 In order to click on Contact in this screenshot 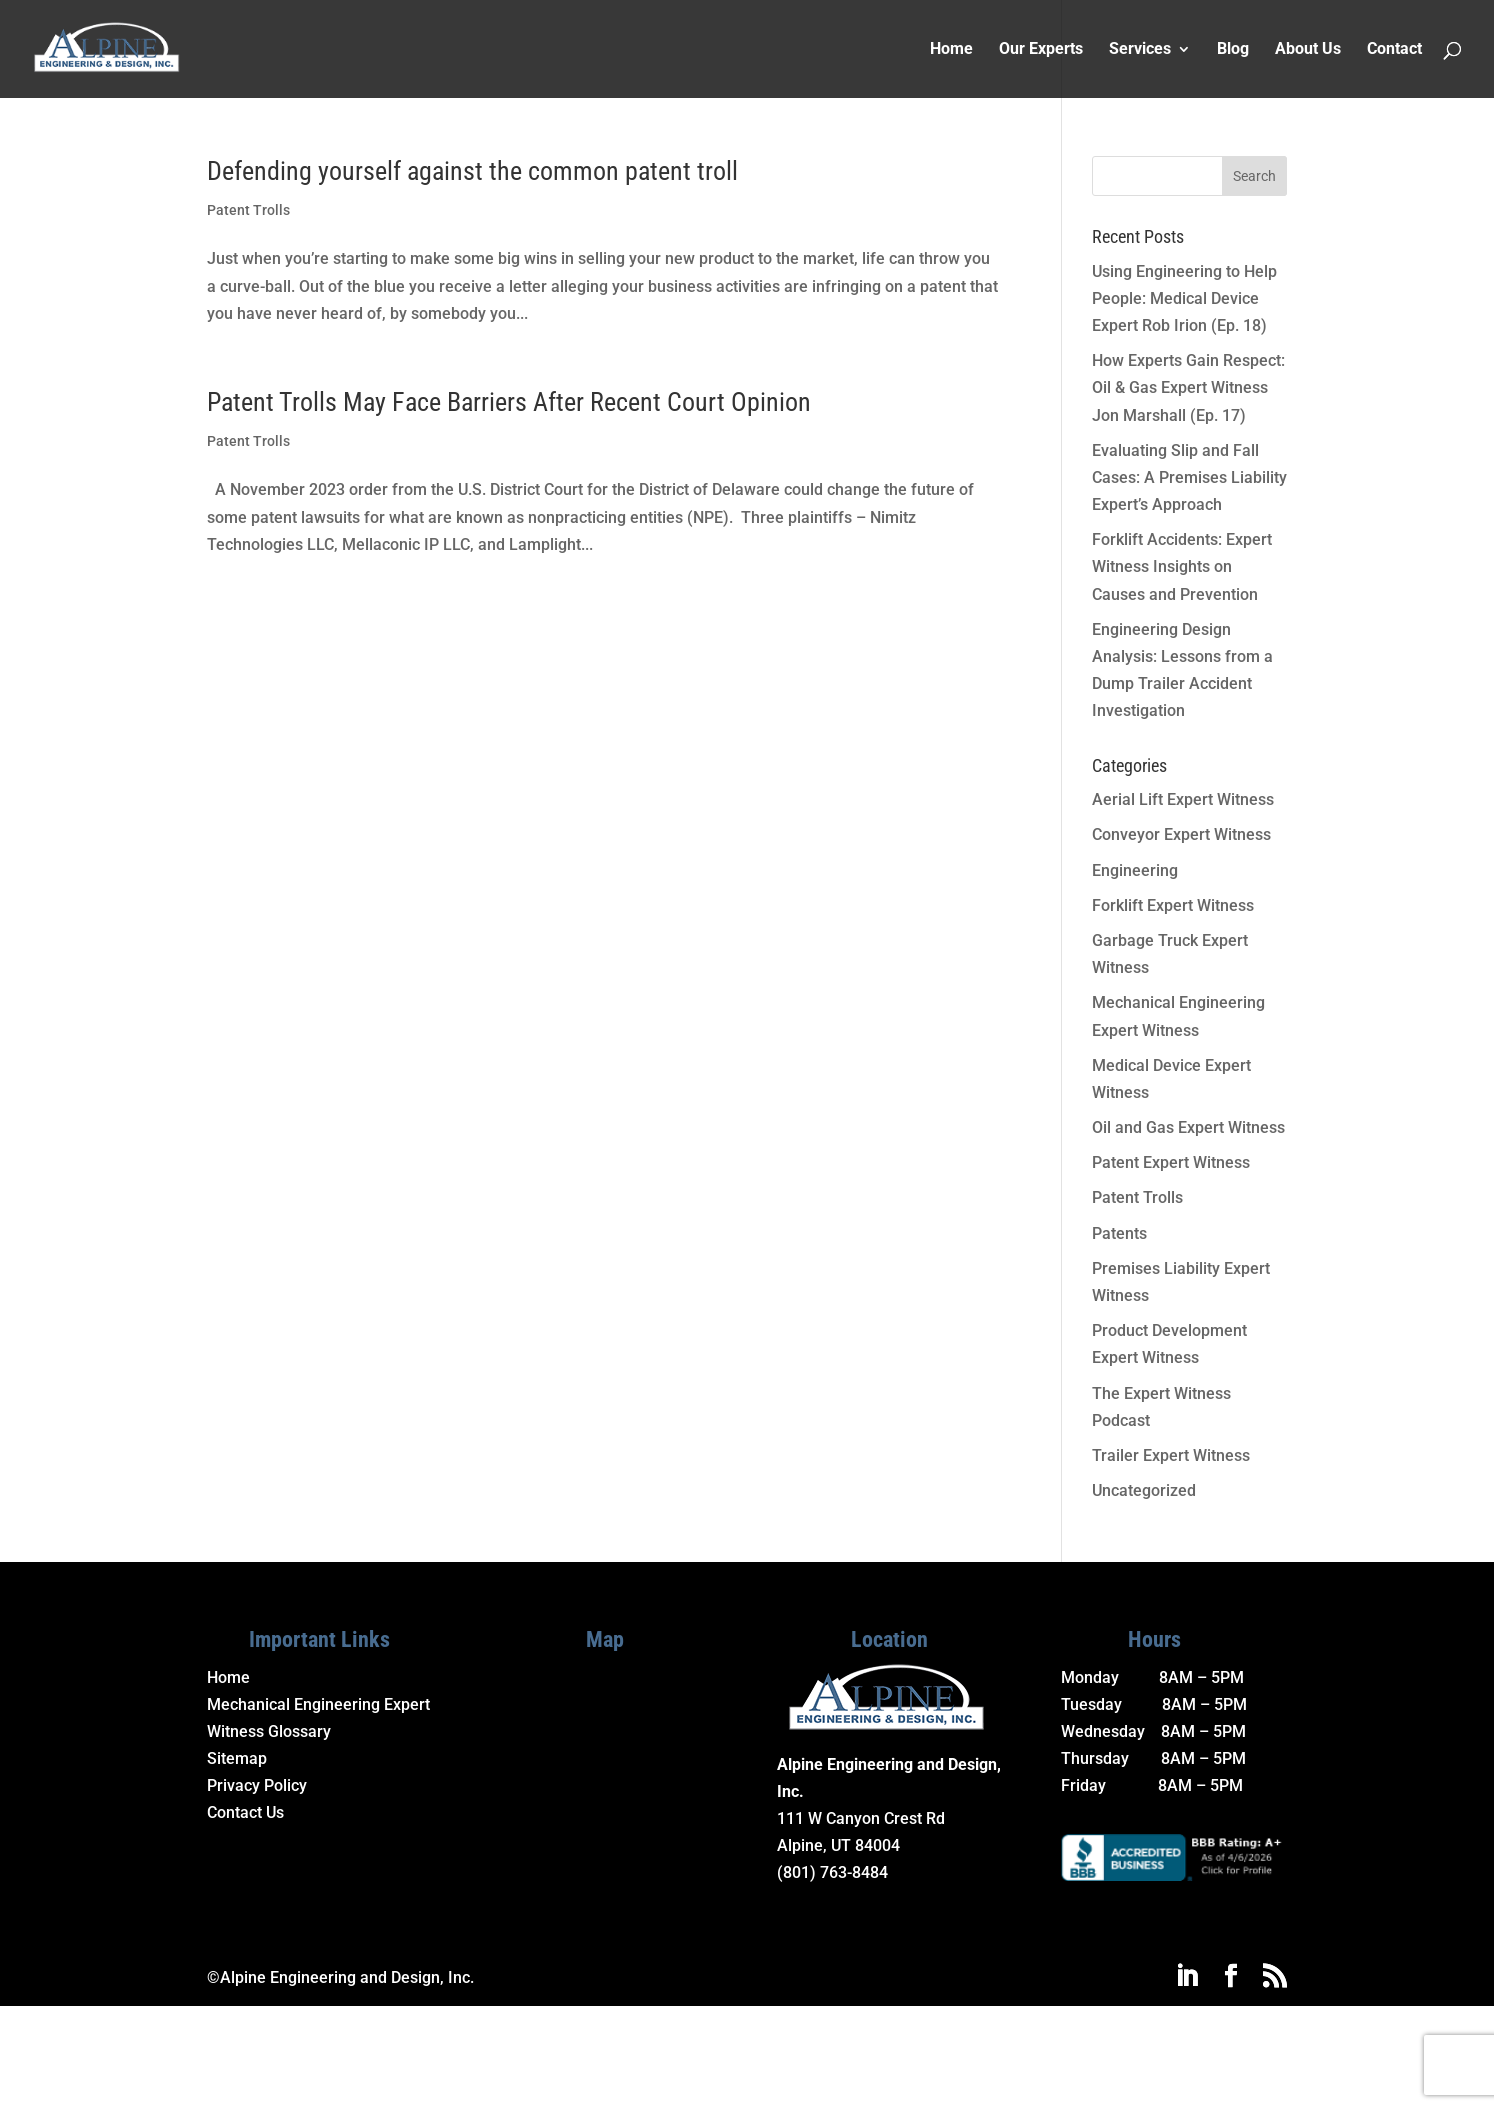, I will do `click(1394, 50)`.